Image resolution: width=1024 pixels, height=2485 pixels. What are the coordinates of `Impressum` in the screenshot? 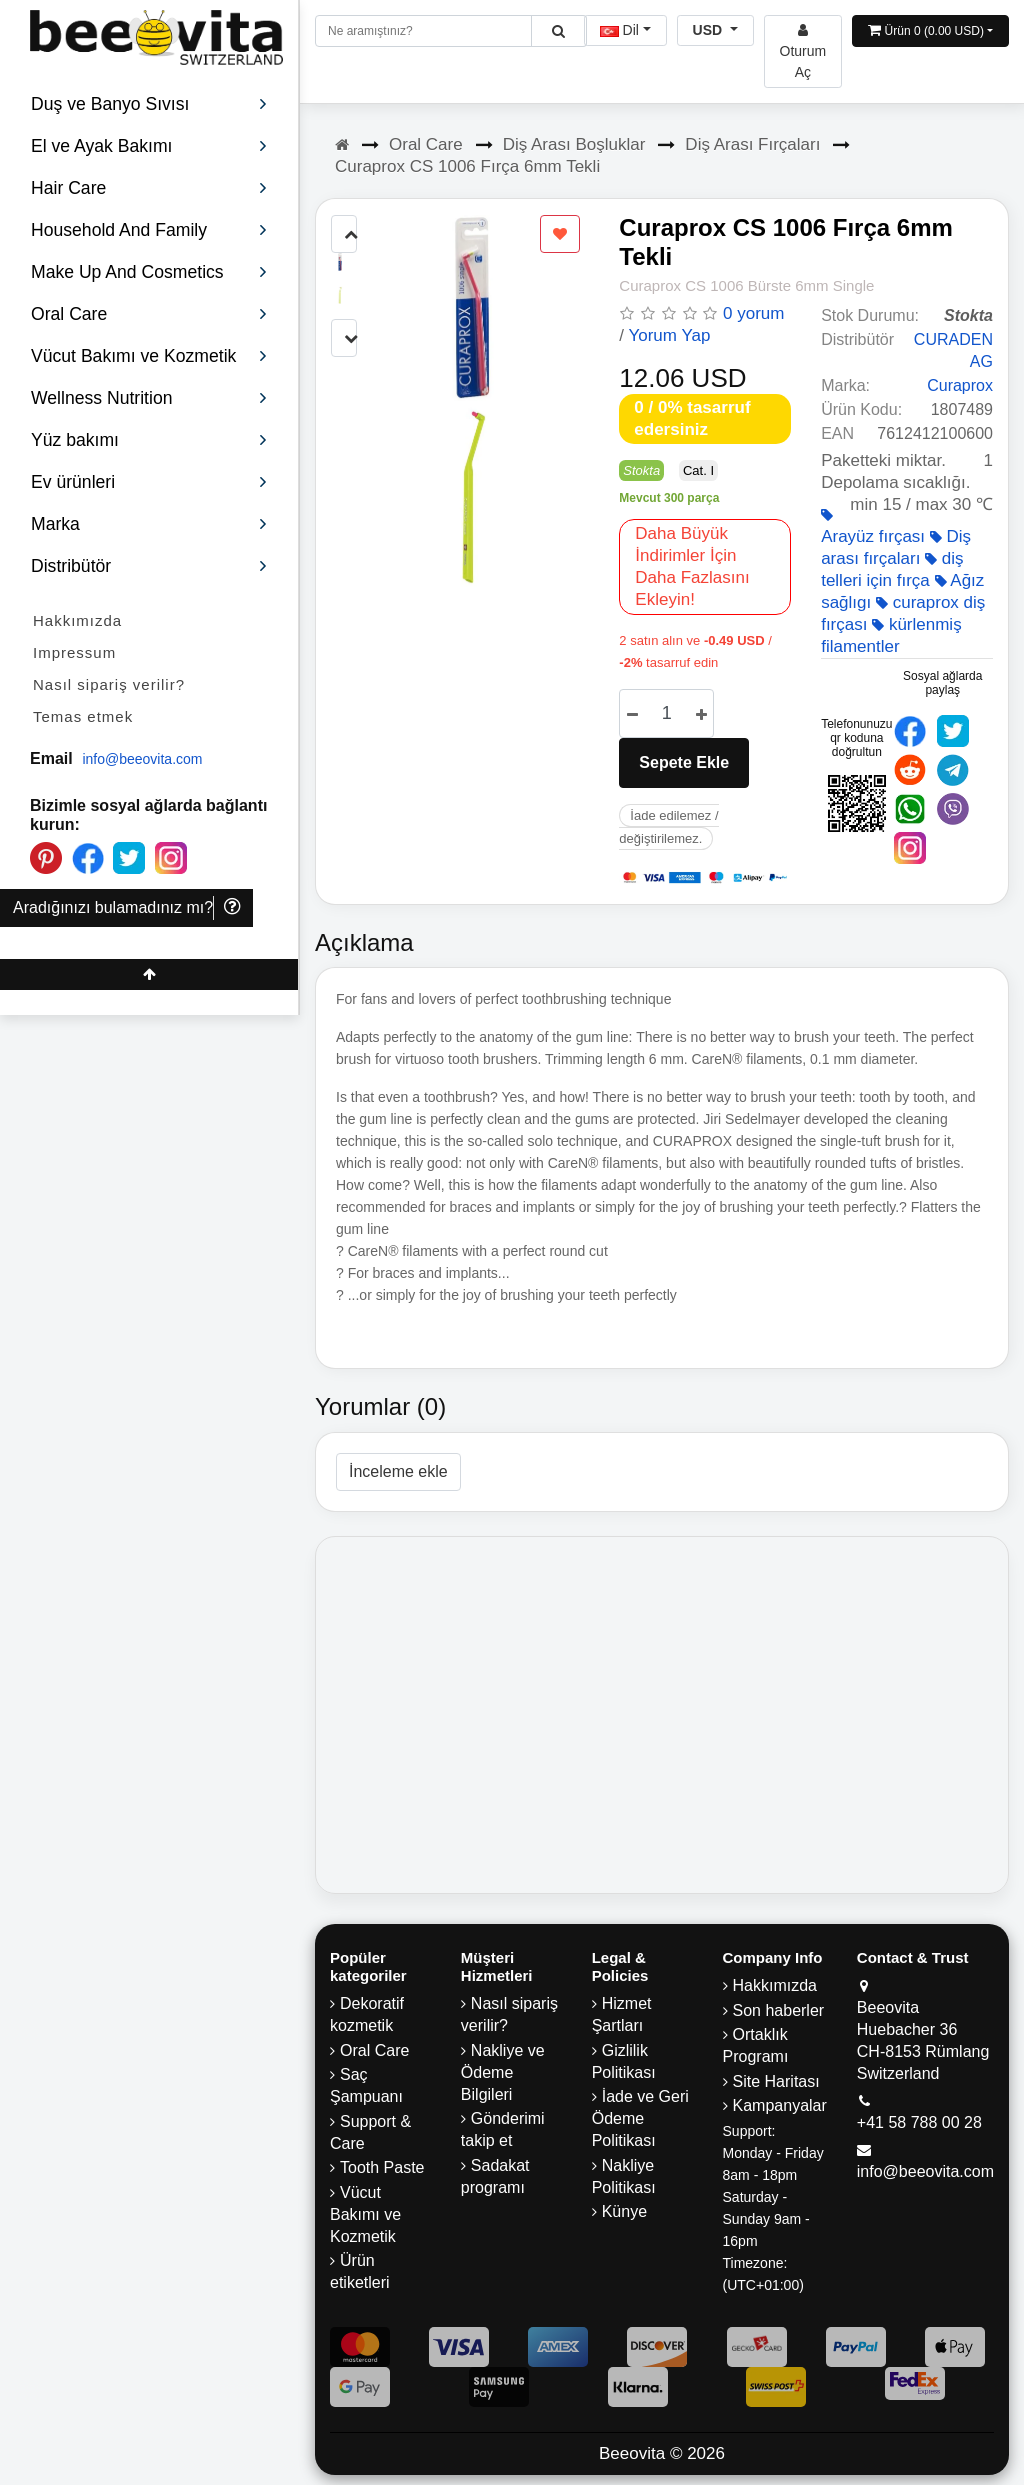 It's located at (74, 652).